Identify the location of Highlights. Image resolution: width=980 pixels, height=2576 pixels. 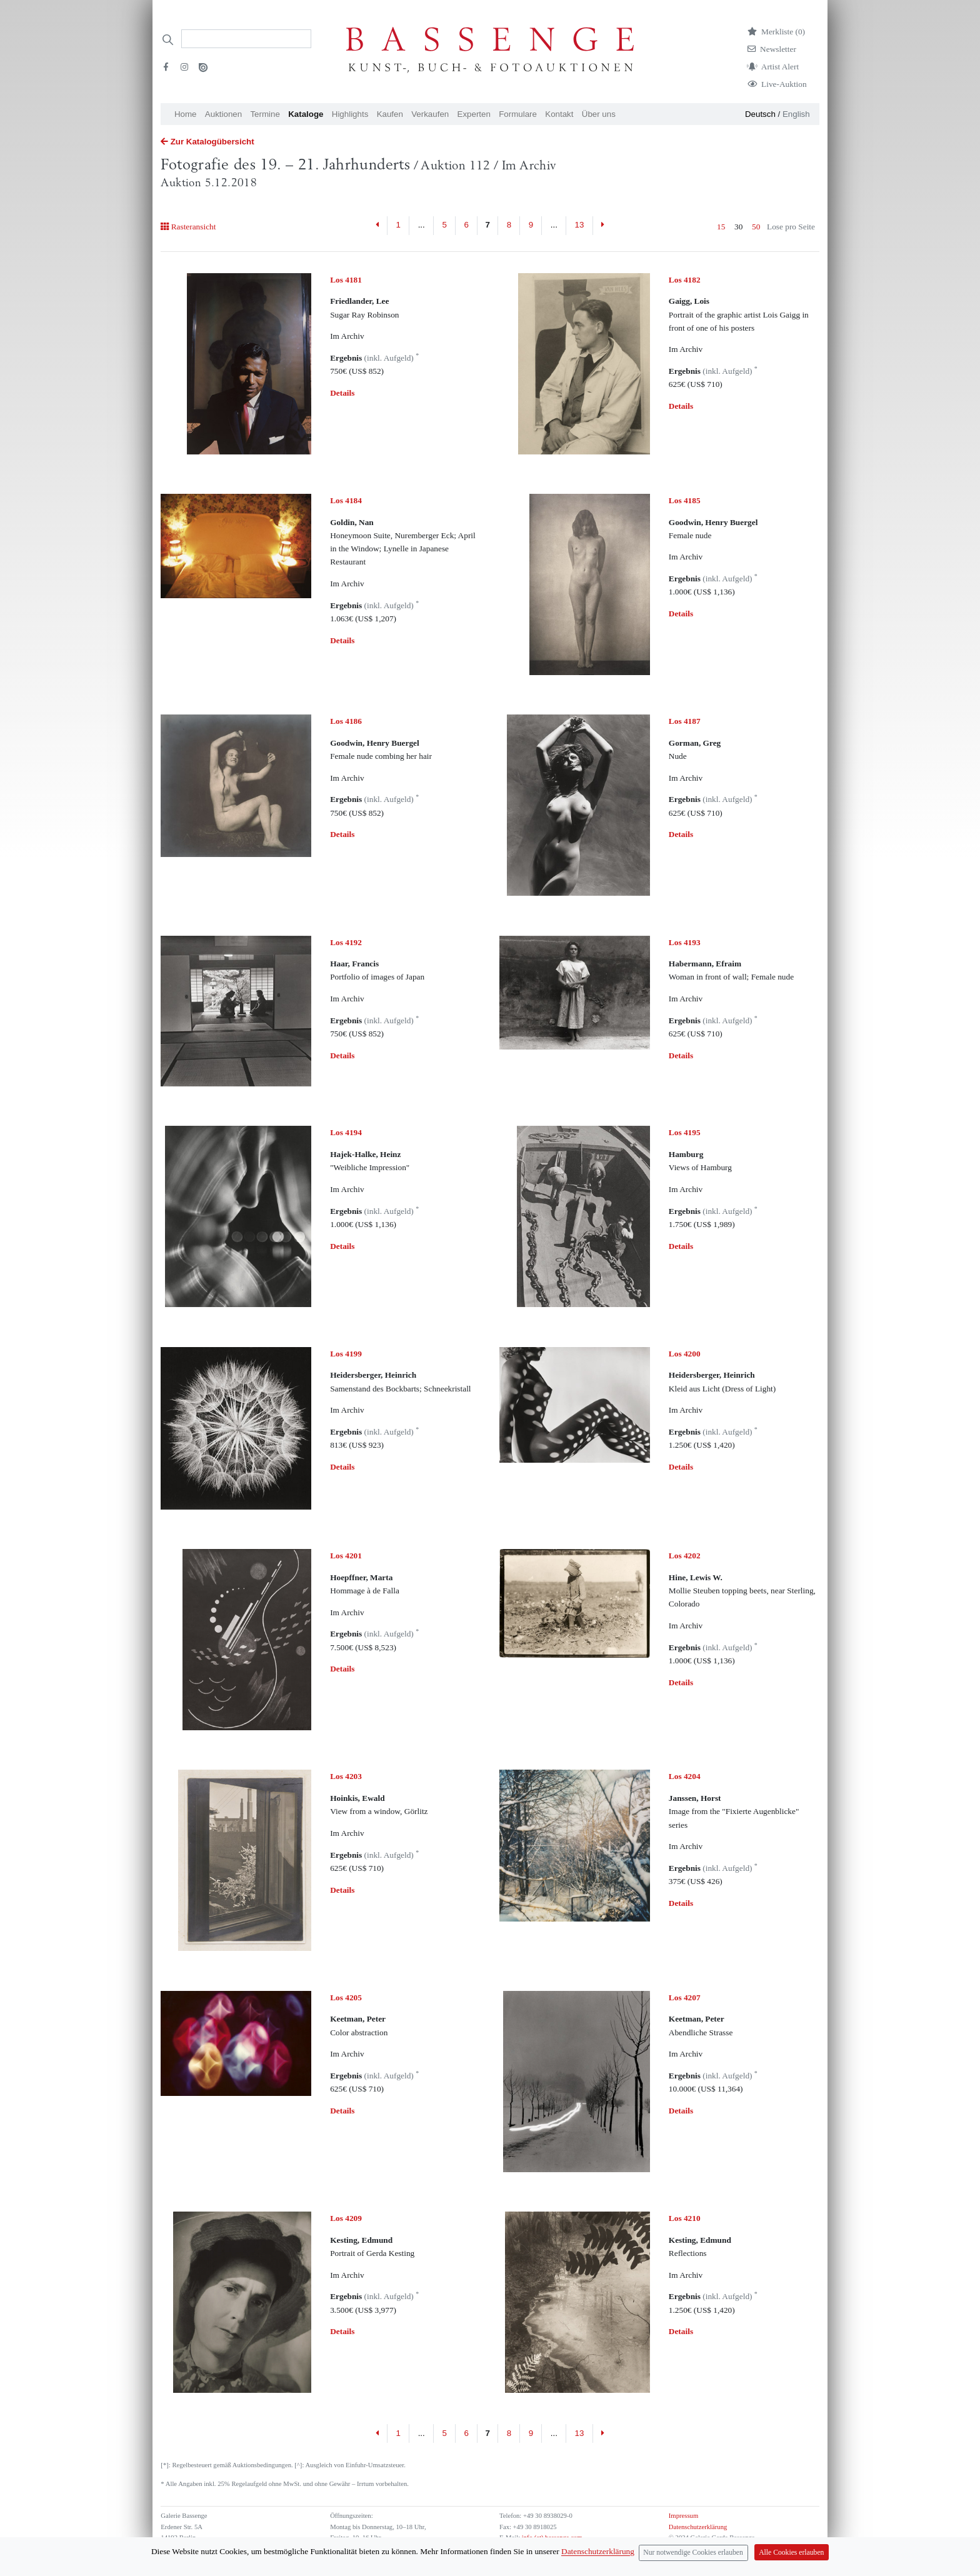
(350, 114).